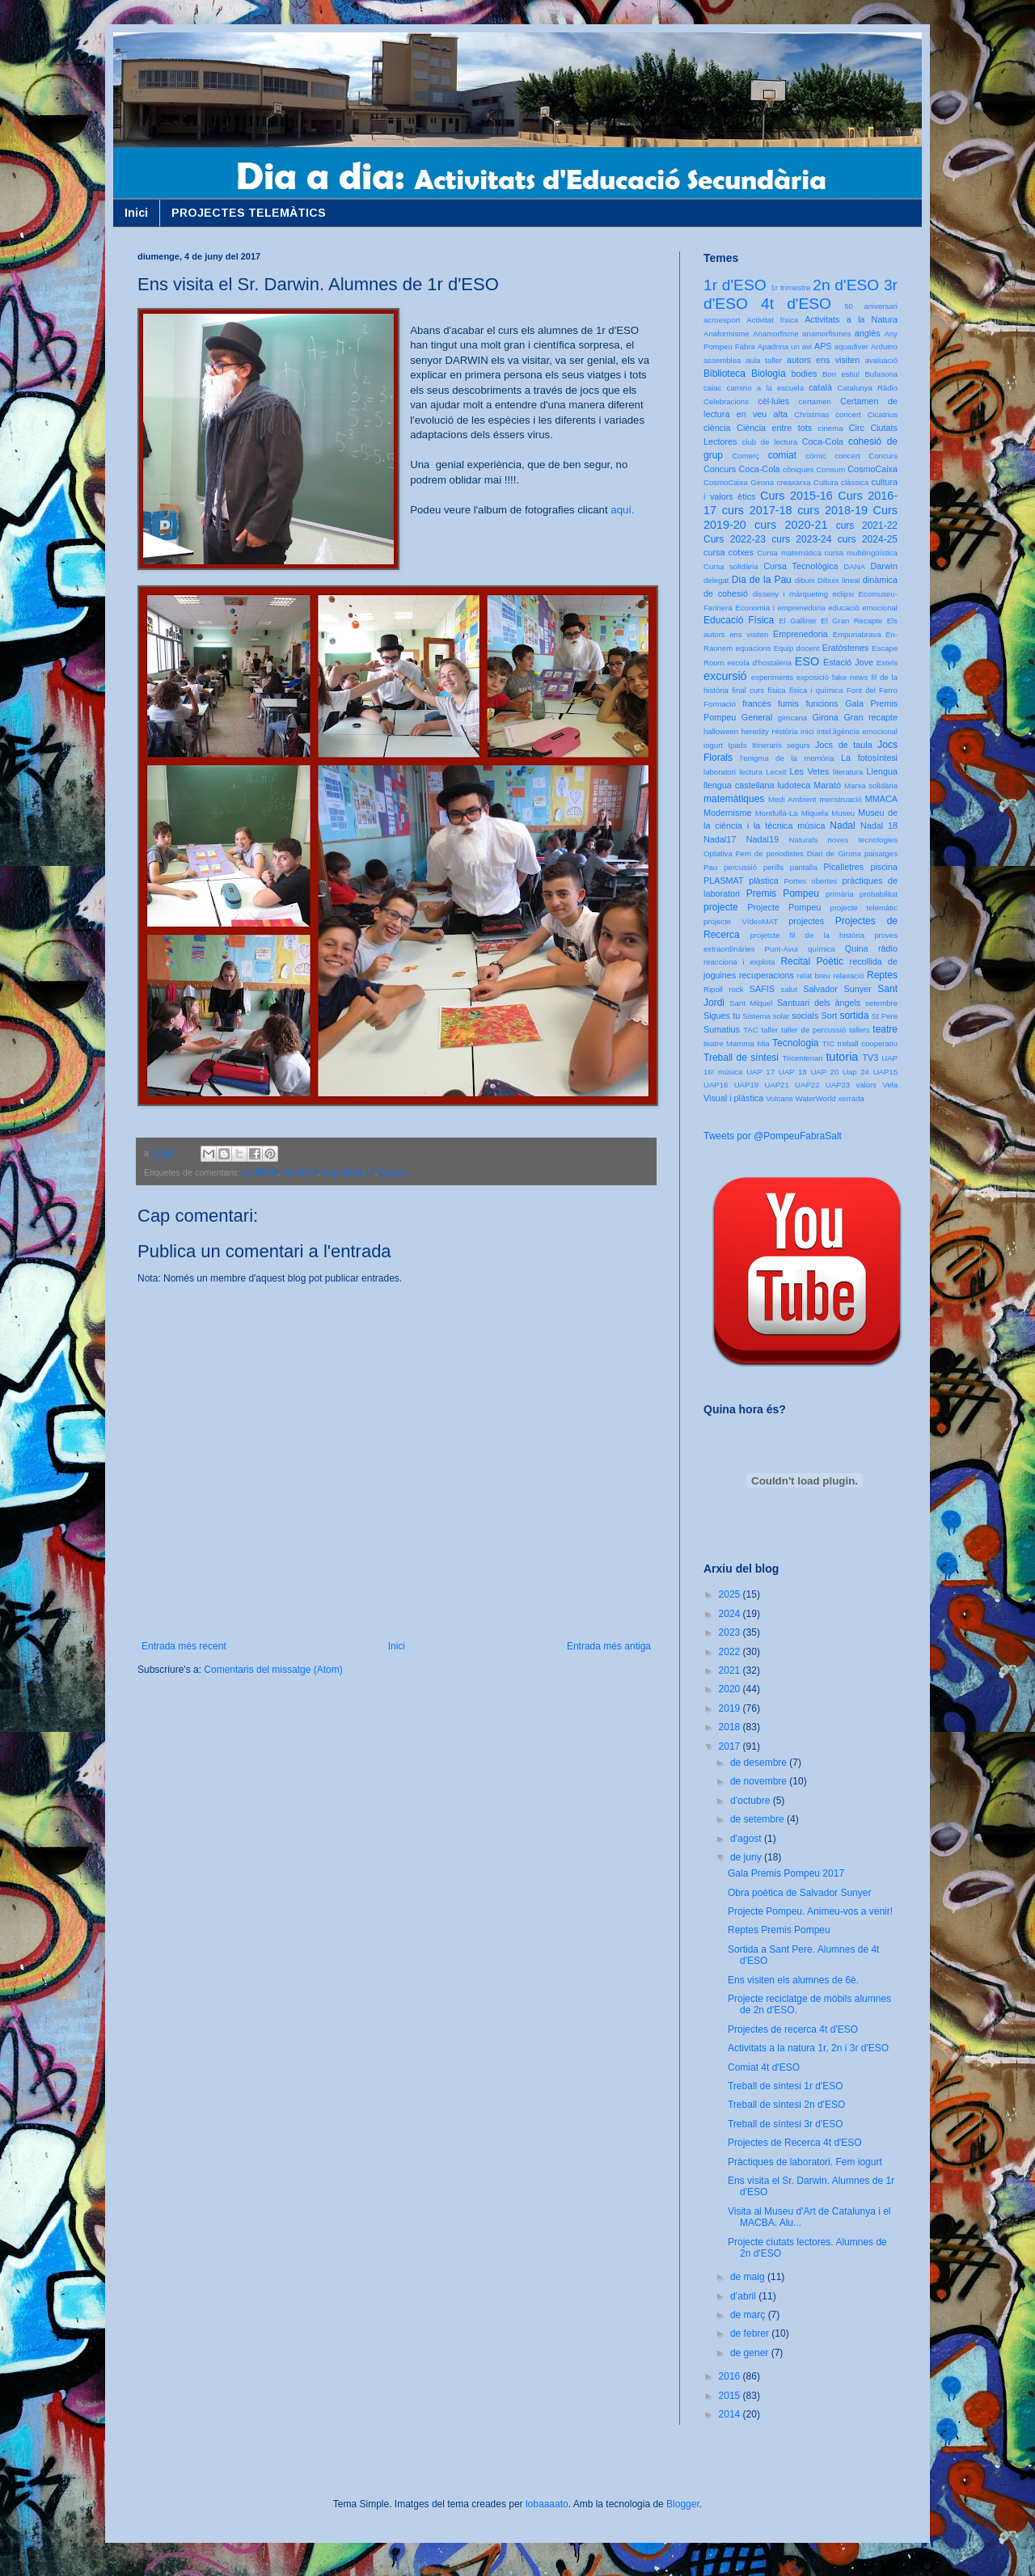 The image size is (1035, 2576). What do you see at coordinates (879, 893) in the screenshot?
I see `probabilitat` at bounding box center [879, 893].